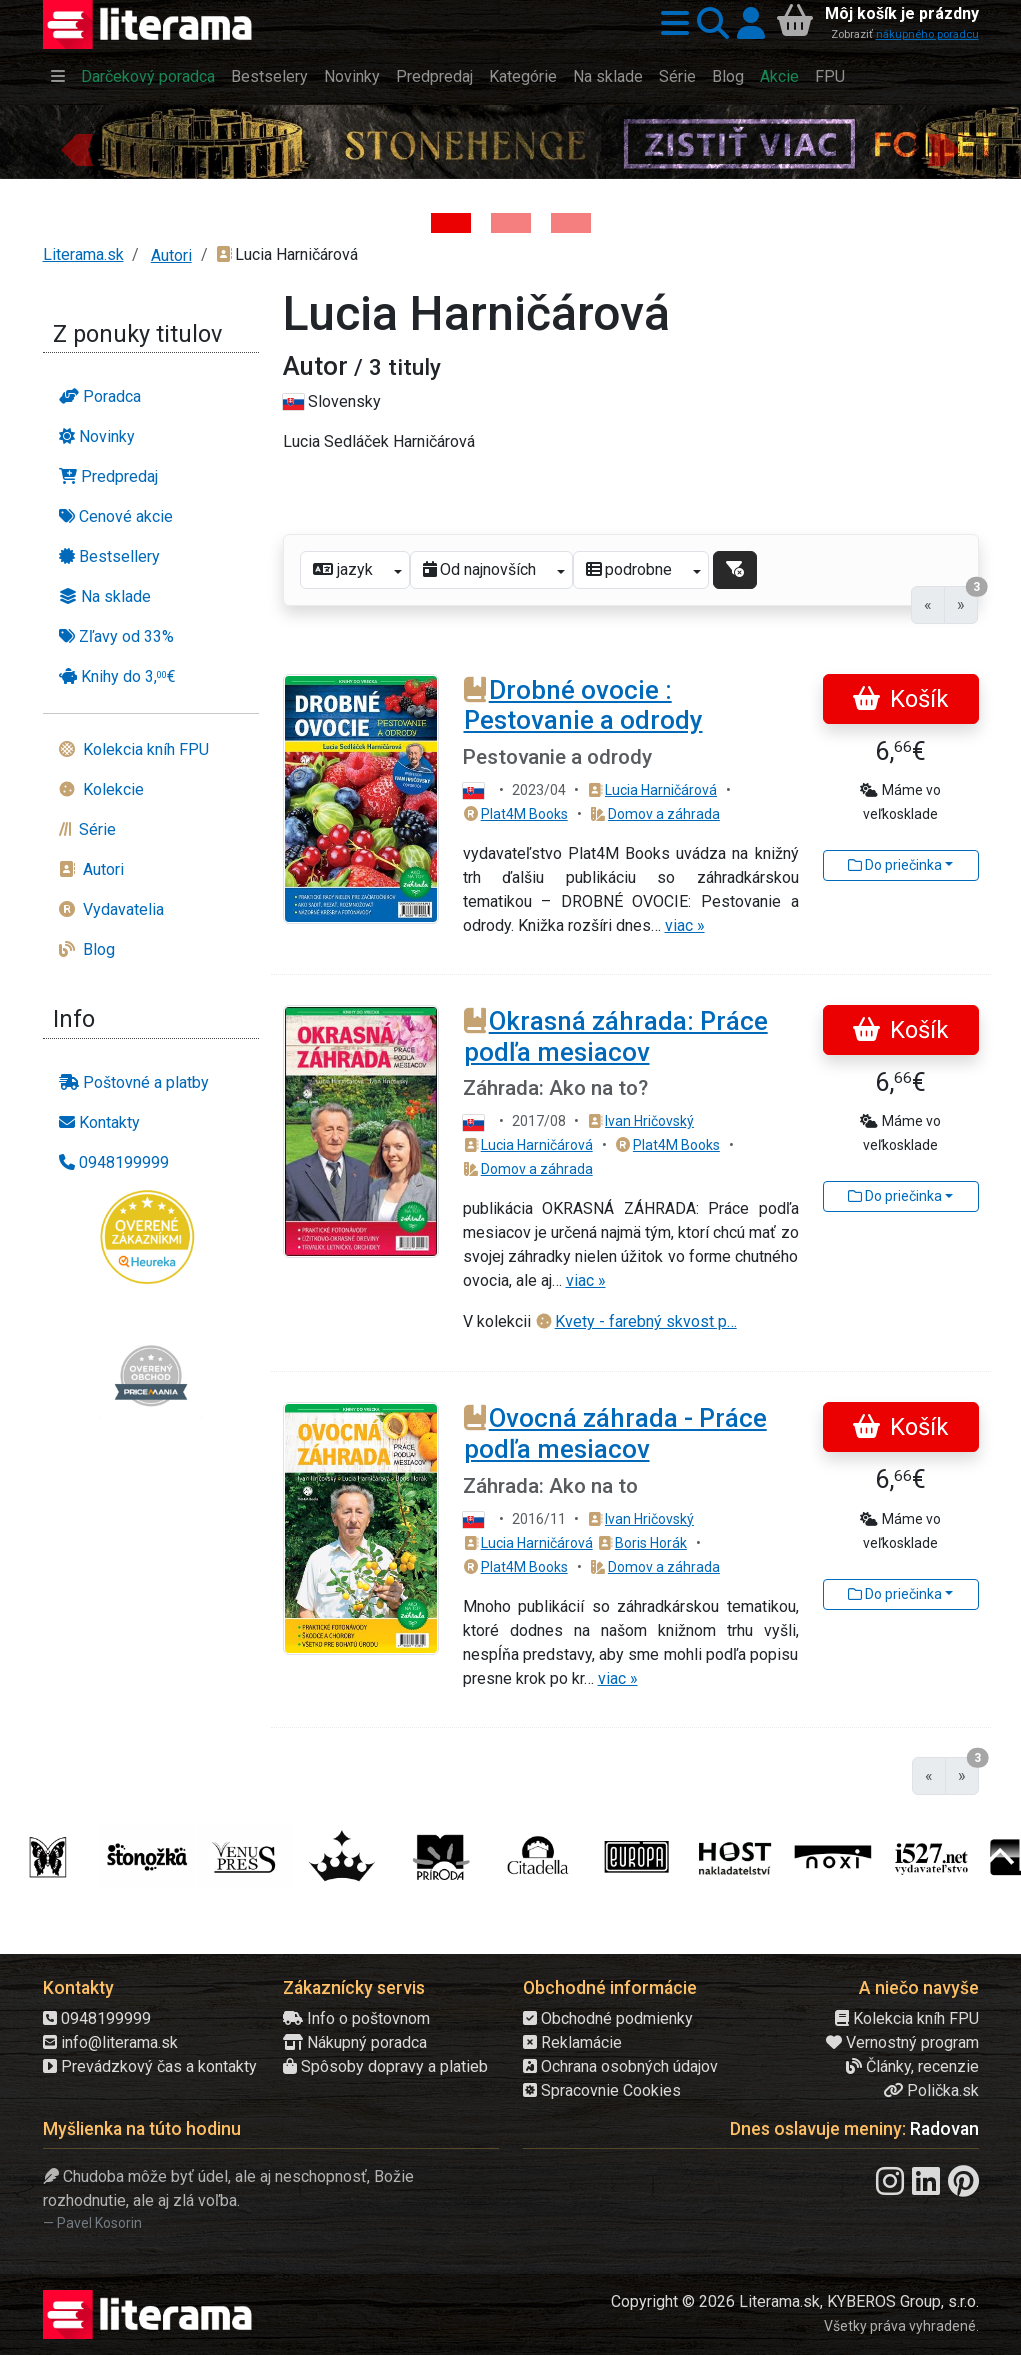 This screenshot has height=2355, width=1021. I want to click on Vernostný program, so click(902, 2042).